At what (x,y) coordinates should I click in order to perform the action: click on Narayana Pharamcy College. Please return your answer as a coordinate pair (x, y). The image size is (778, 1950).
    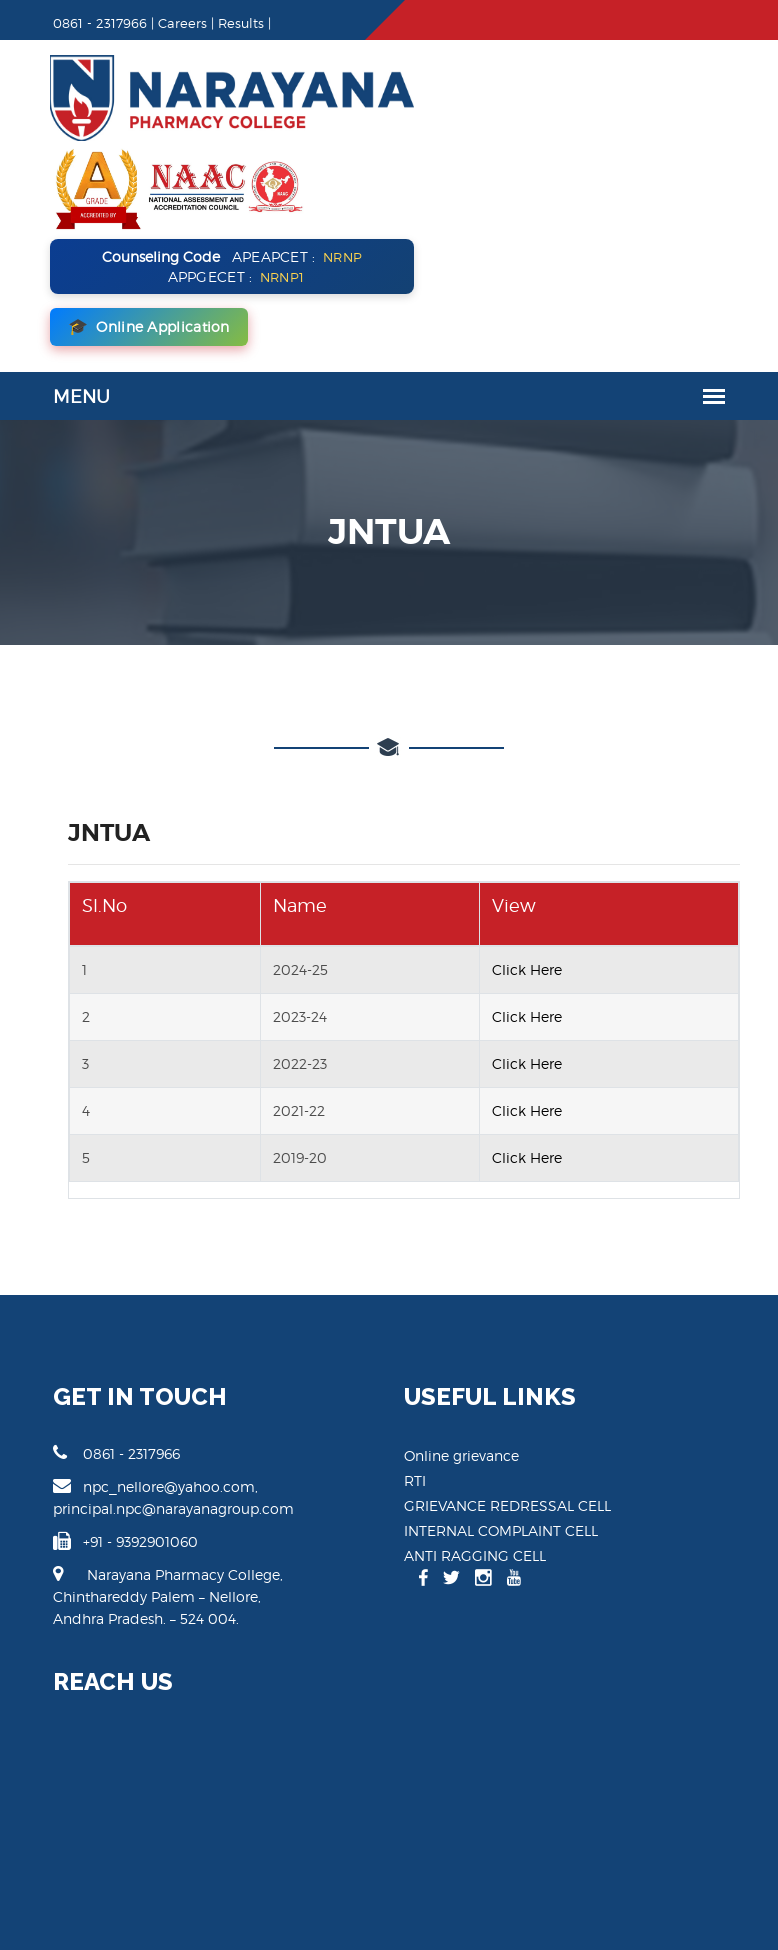
    Looking at the image, I should click on (111, 1898).